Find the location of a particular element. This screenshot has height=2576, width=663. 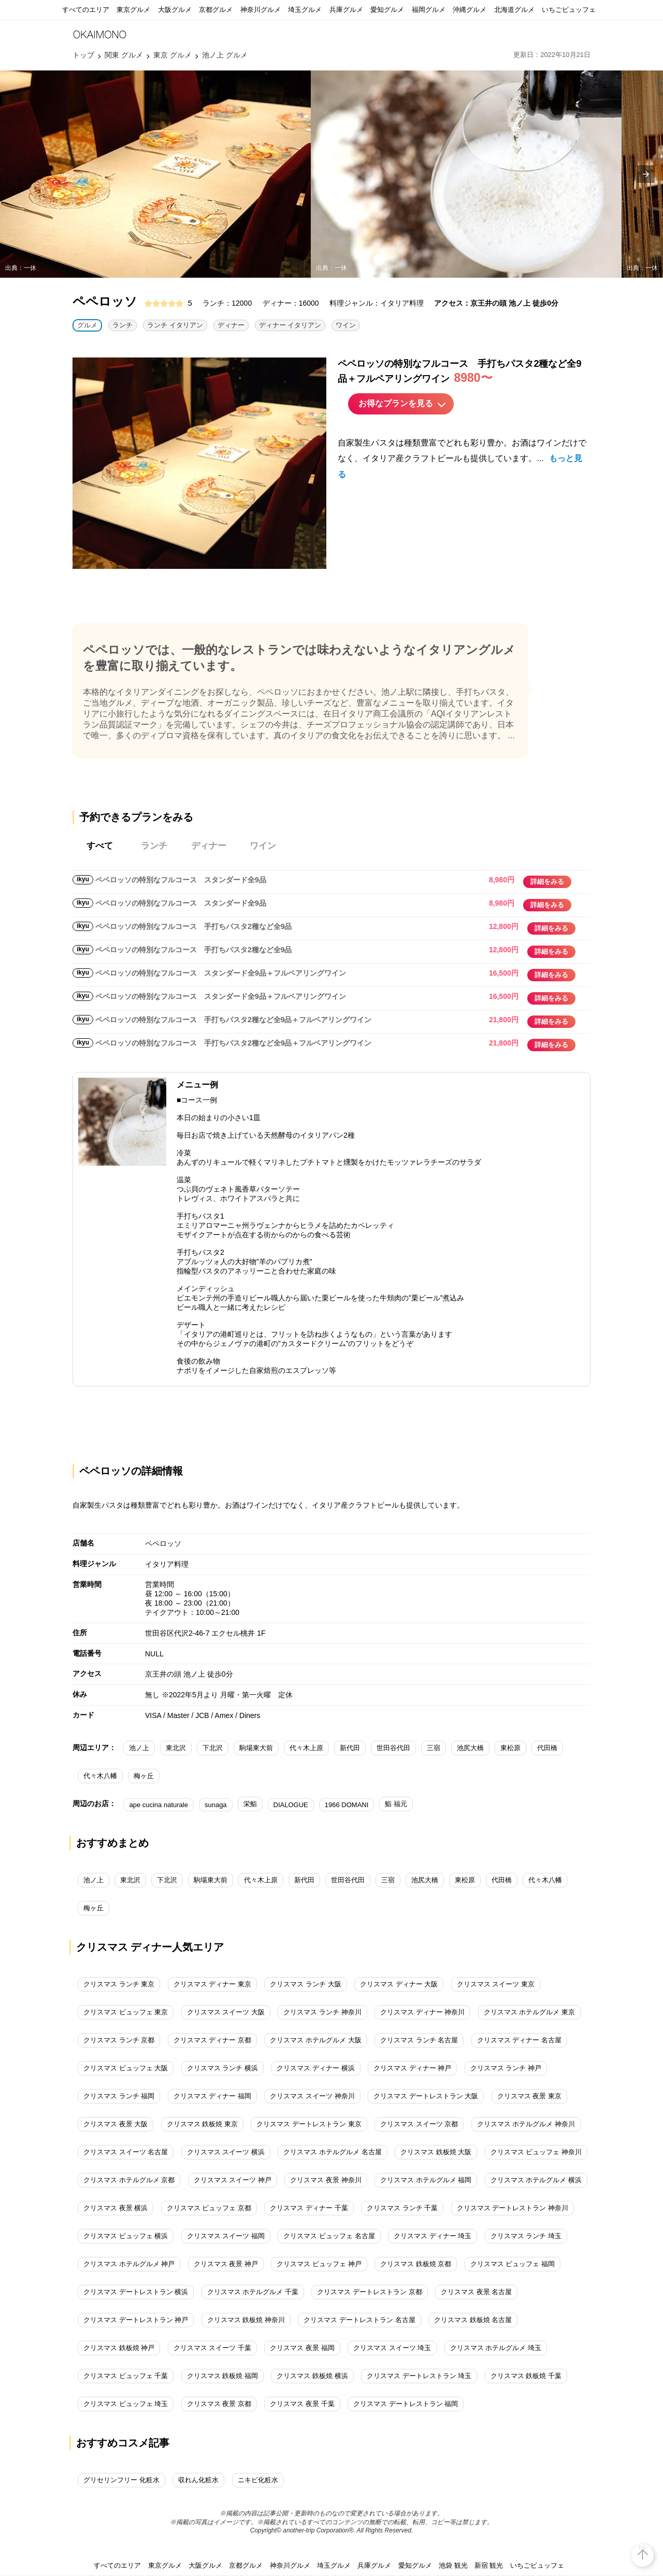

クリスマス 夜景 京都 is located at coordinates (219, 2404).